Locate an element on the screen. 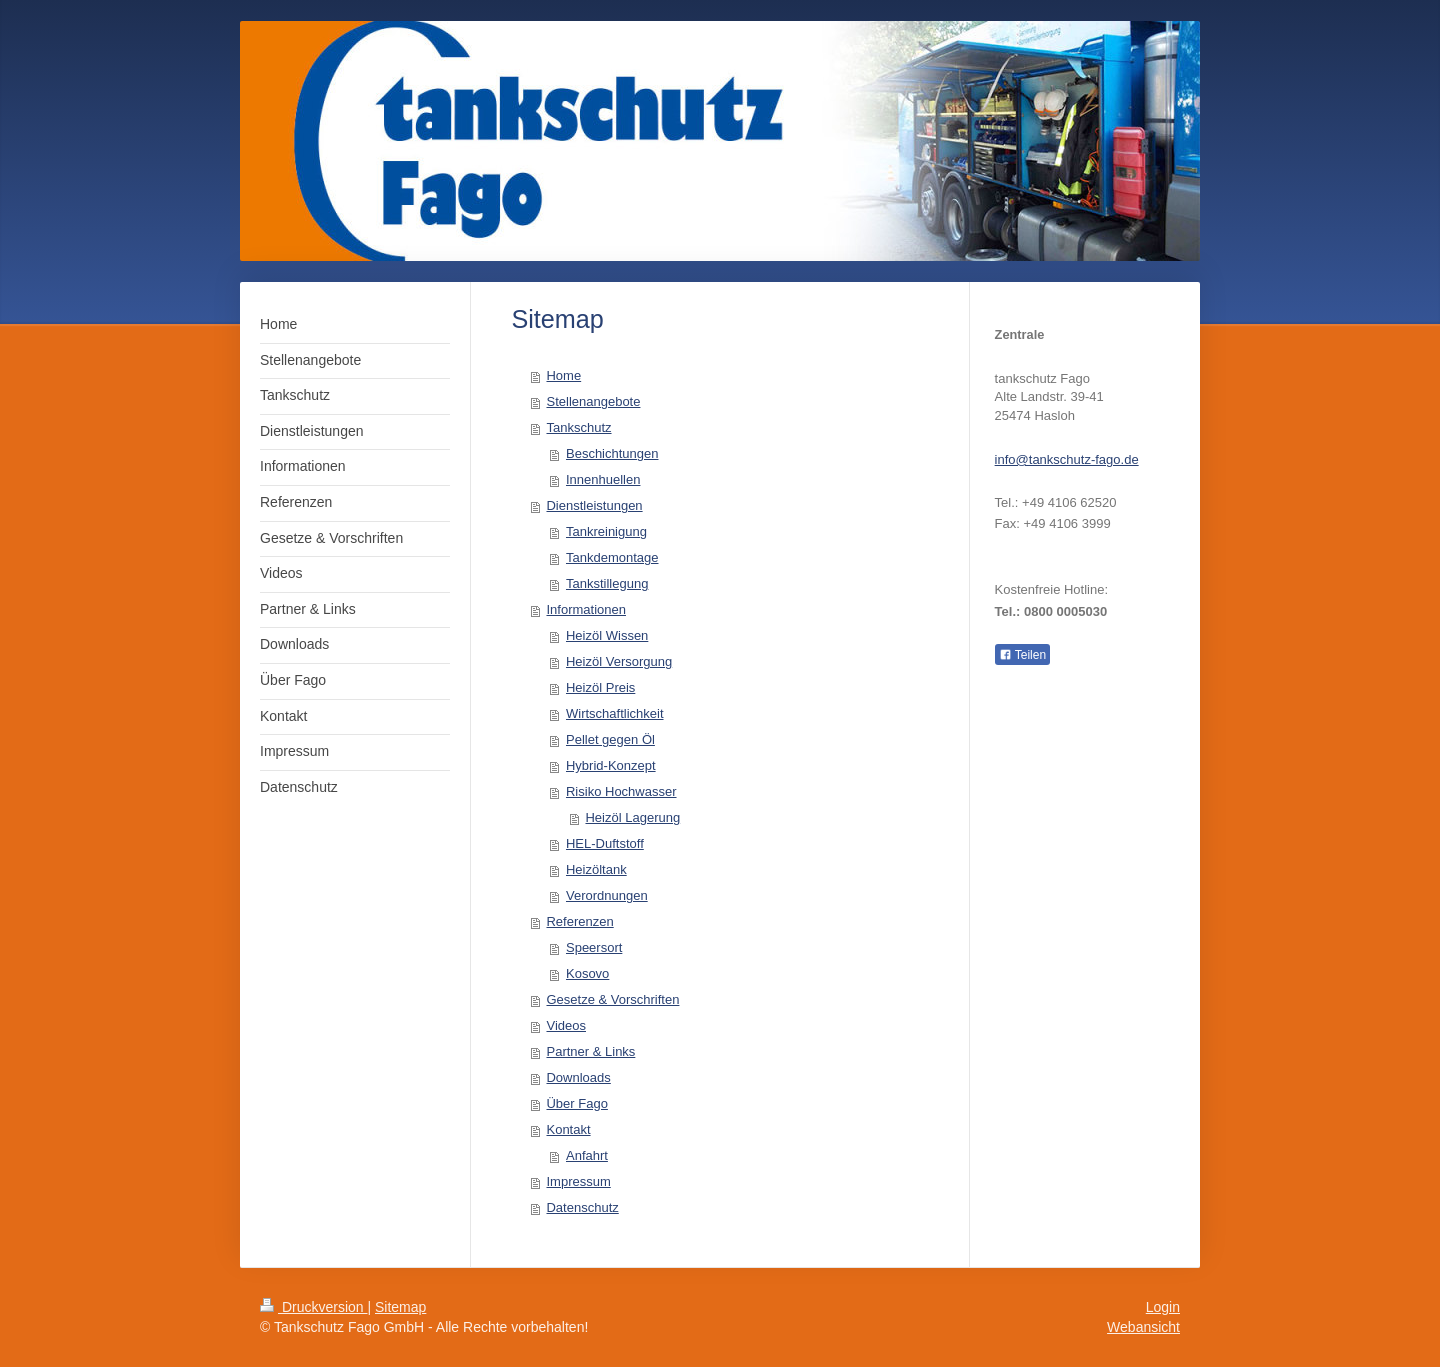 The width and height of the screenshot is (1440, 1367). Informationen is located at coordinates (586, 609).